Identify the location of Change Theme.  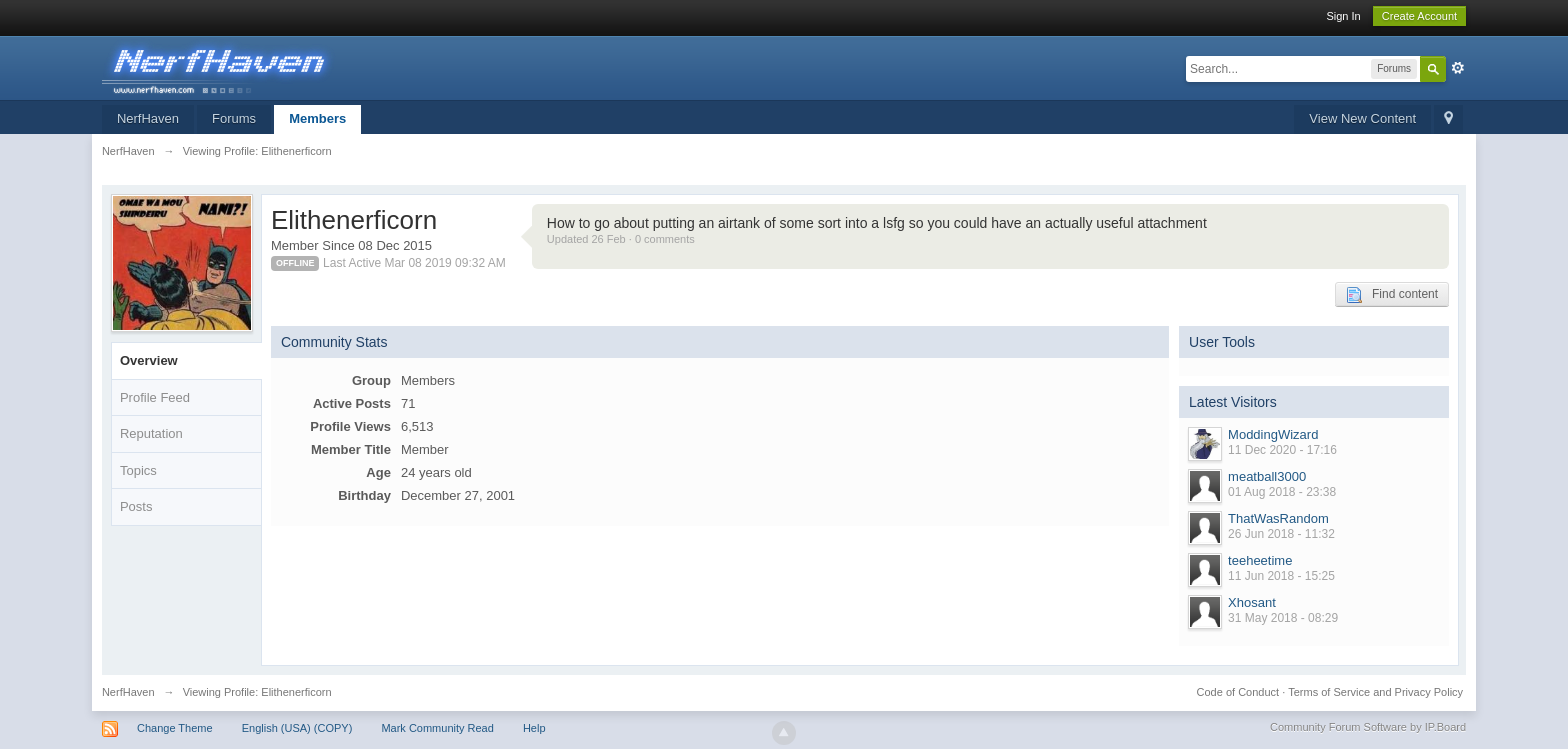
(175, 728).